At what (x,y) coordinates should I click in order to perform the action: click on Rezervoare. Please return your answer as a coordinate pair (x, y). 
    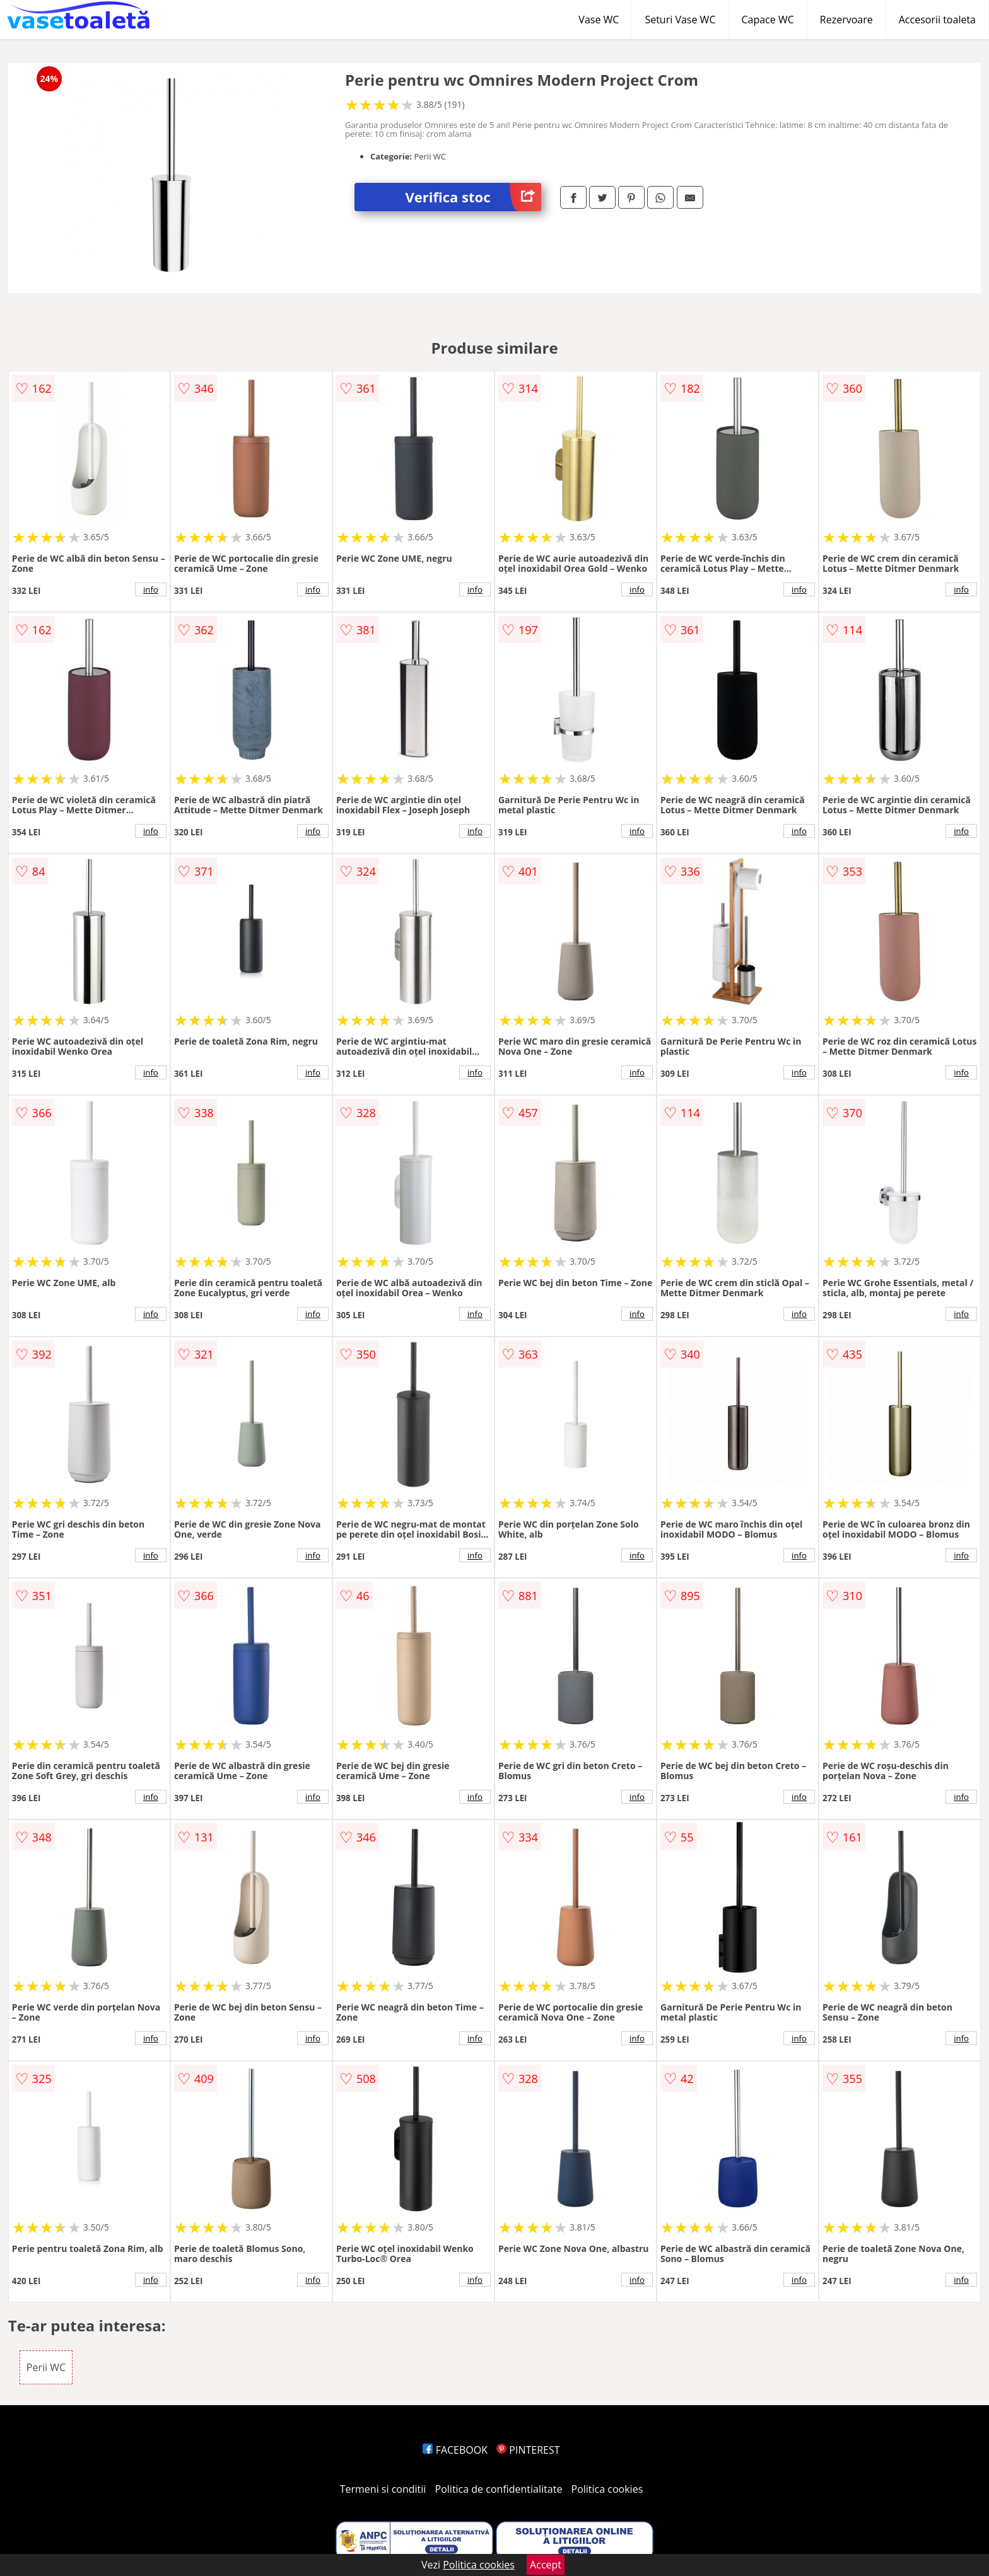
    Looking at the image, I should click on (846, 19).